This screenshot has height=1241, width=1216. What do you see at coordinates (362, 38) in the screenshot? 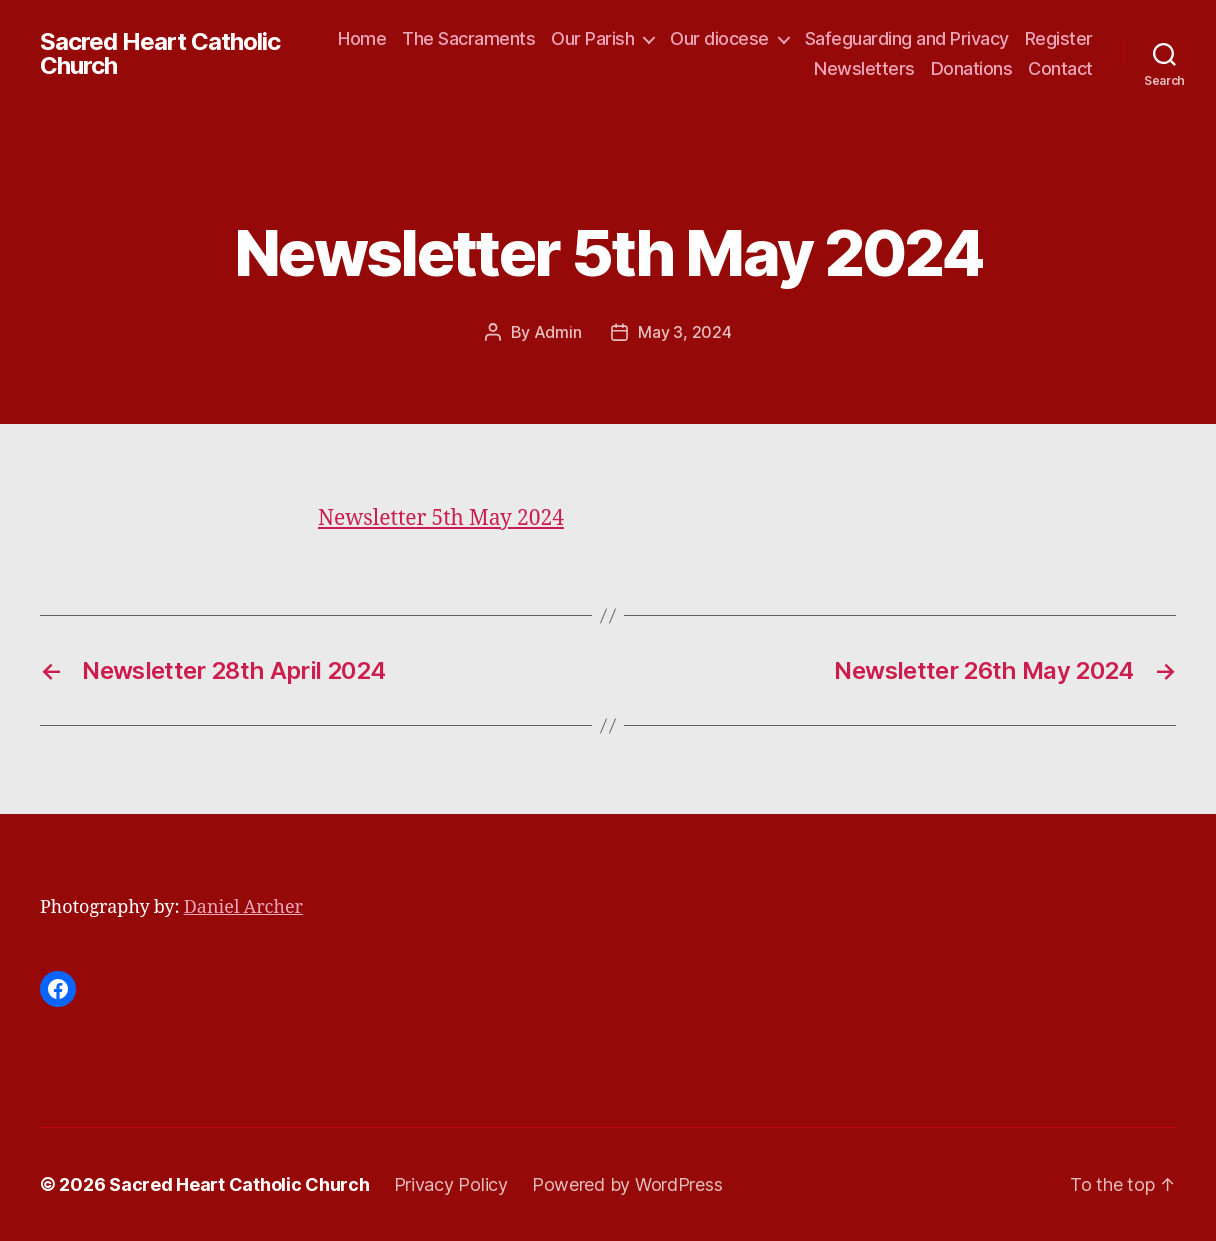
I see `Home` at bounding box center [362, 38].